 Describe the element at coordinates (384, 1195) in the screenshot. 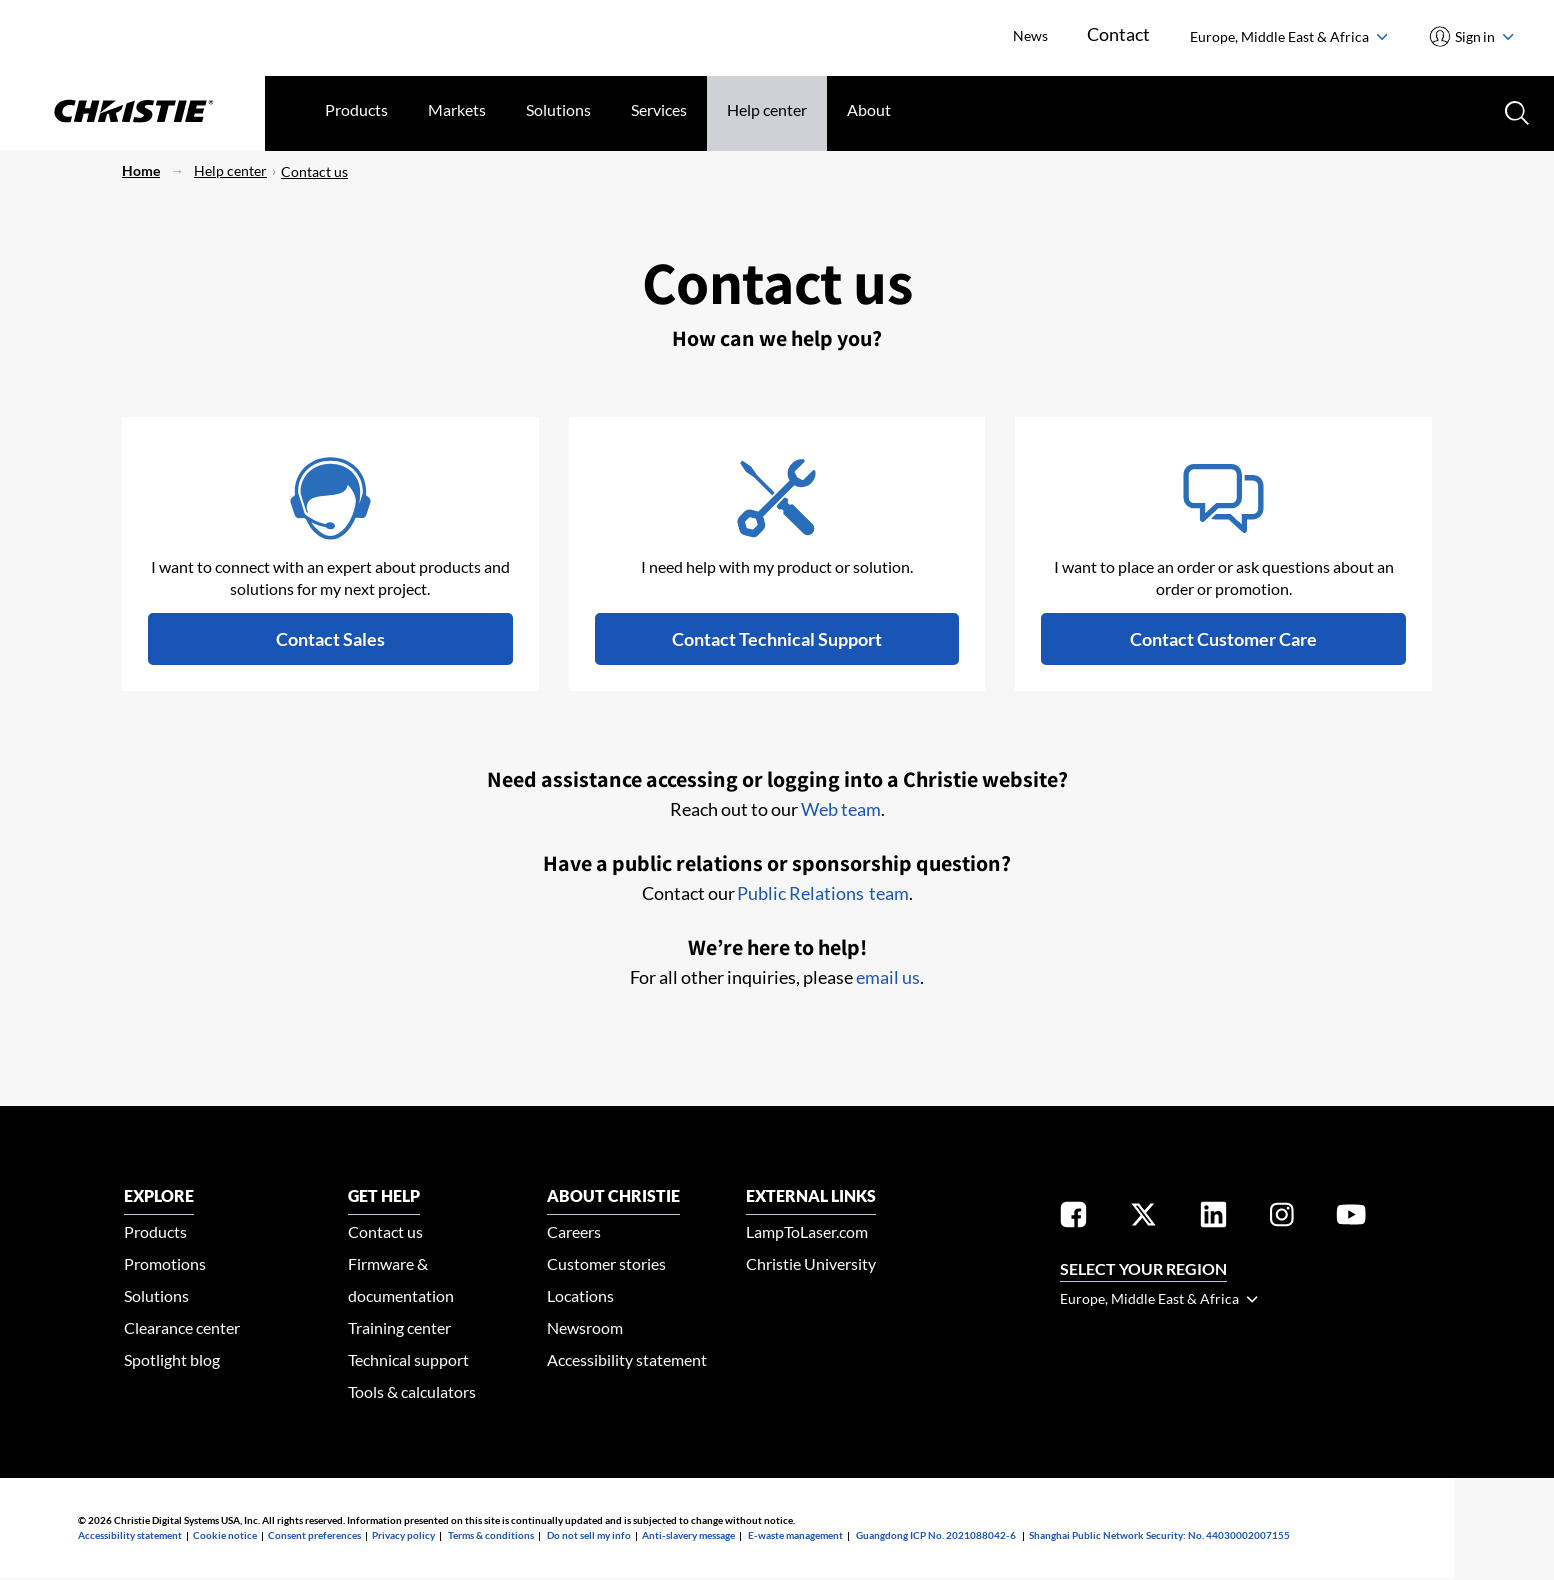

I see `GET HELP` at that location.